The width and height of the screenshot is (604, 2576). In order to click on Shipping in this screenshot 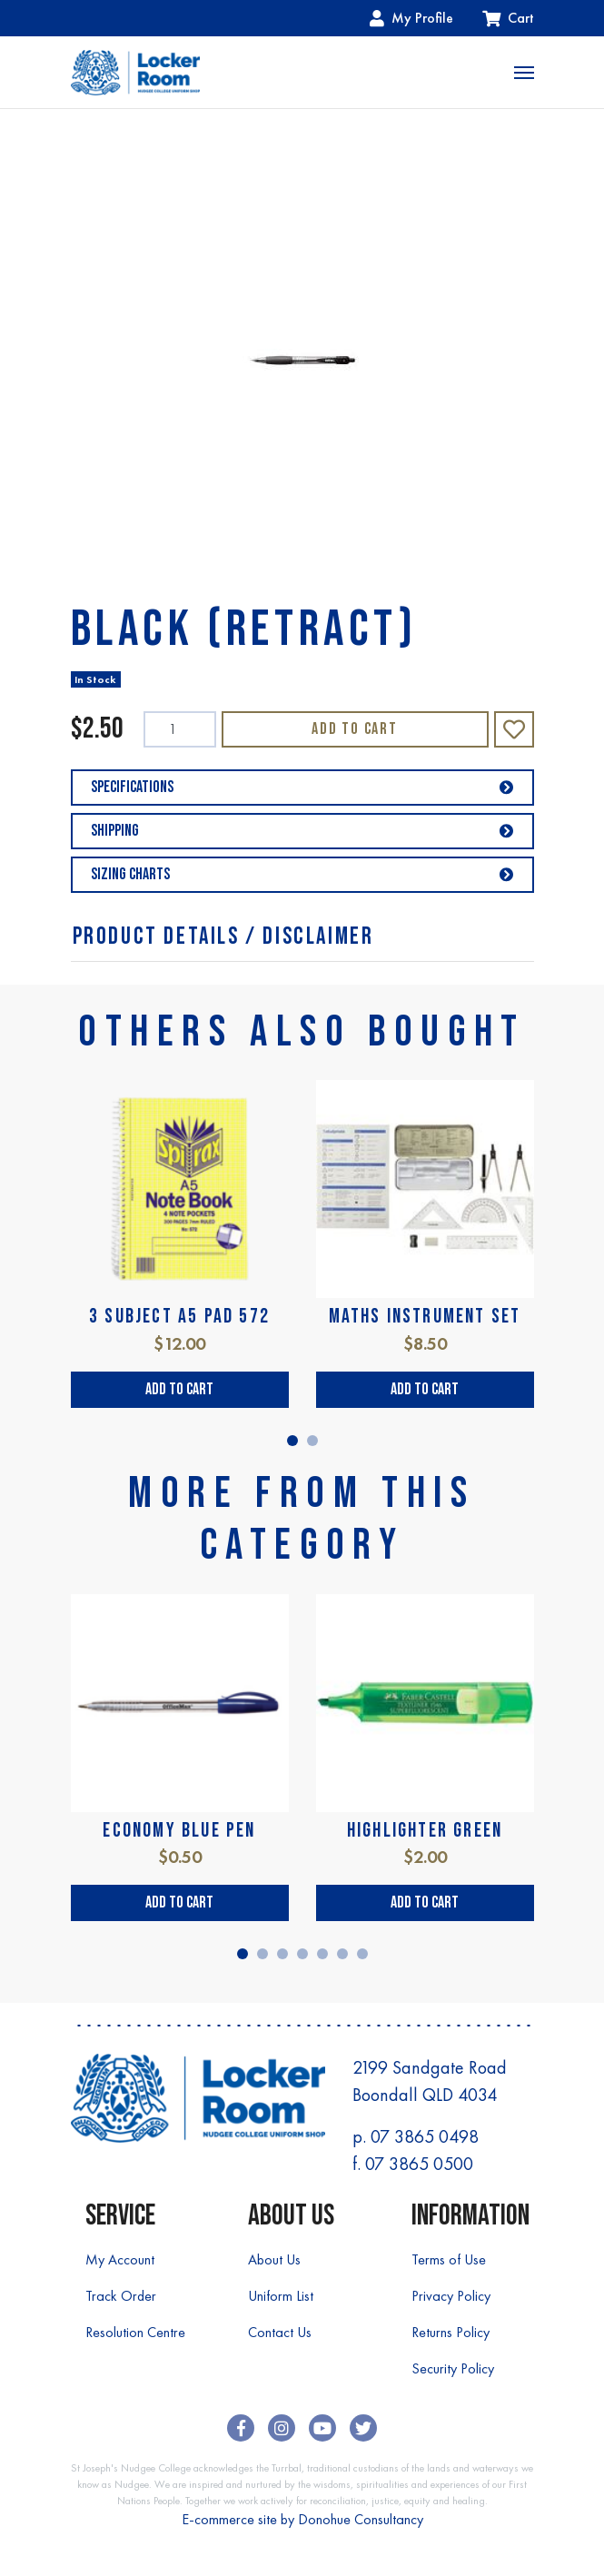, I will do `click(302, 830)`.